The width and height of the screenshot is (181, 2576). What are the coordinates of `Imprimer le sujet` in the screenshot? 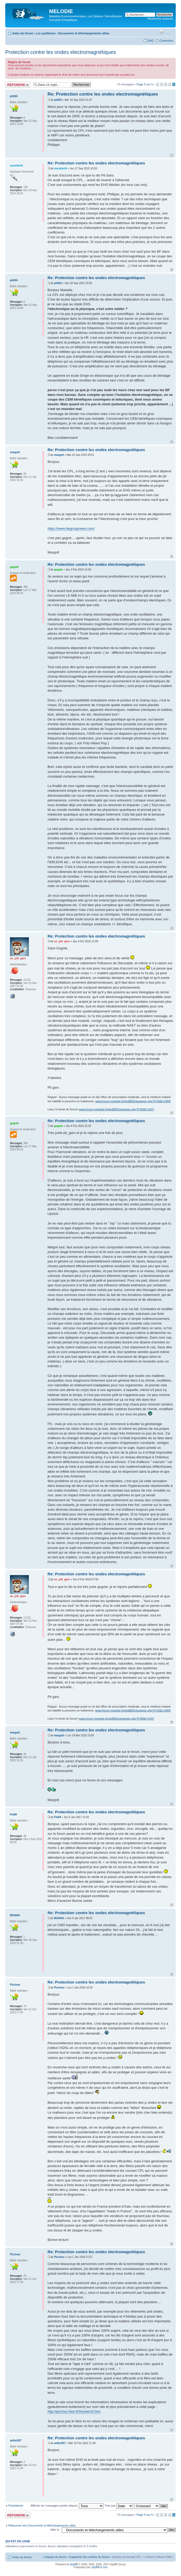 It's located at (161, 32).